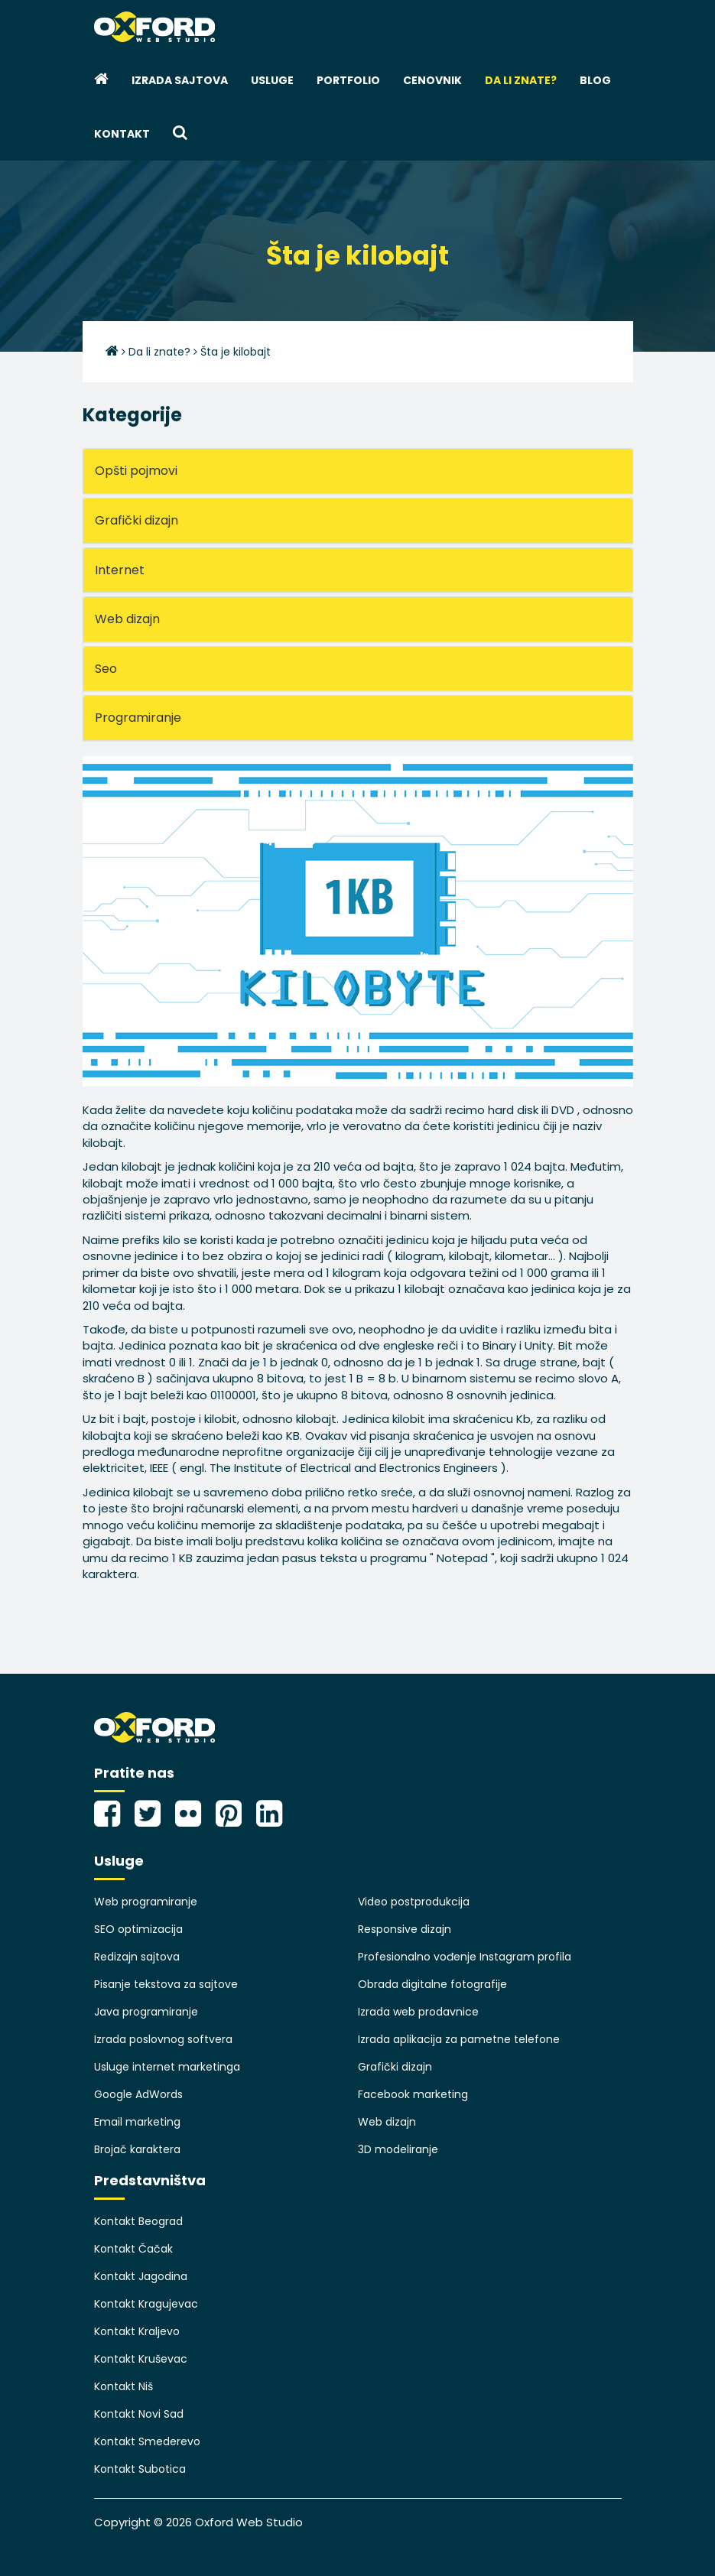 The height and width of the screenshot is (2576, 715). Describe the element at coordinates (133, 2248) in the screenshot. I see `Kontakt Čačak` at that location.